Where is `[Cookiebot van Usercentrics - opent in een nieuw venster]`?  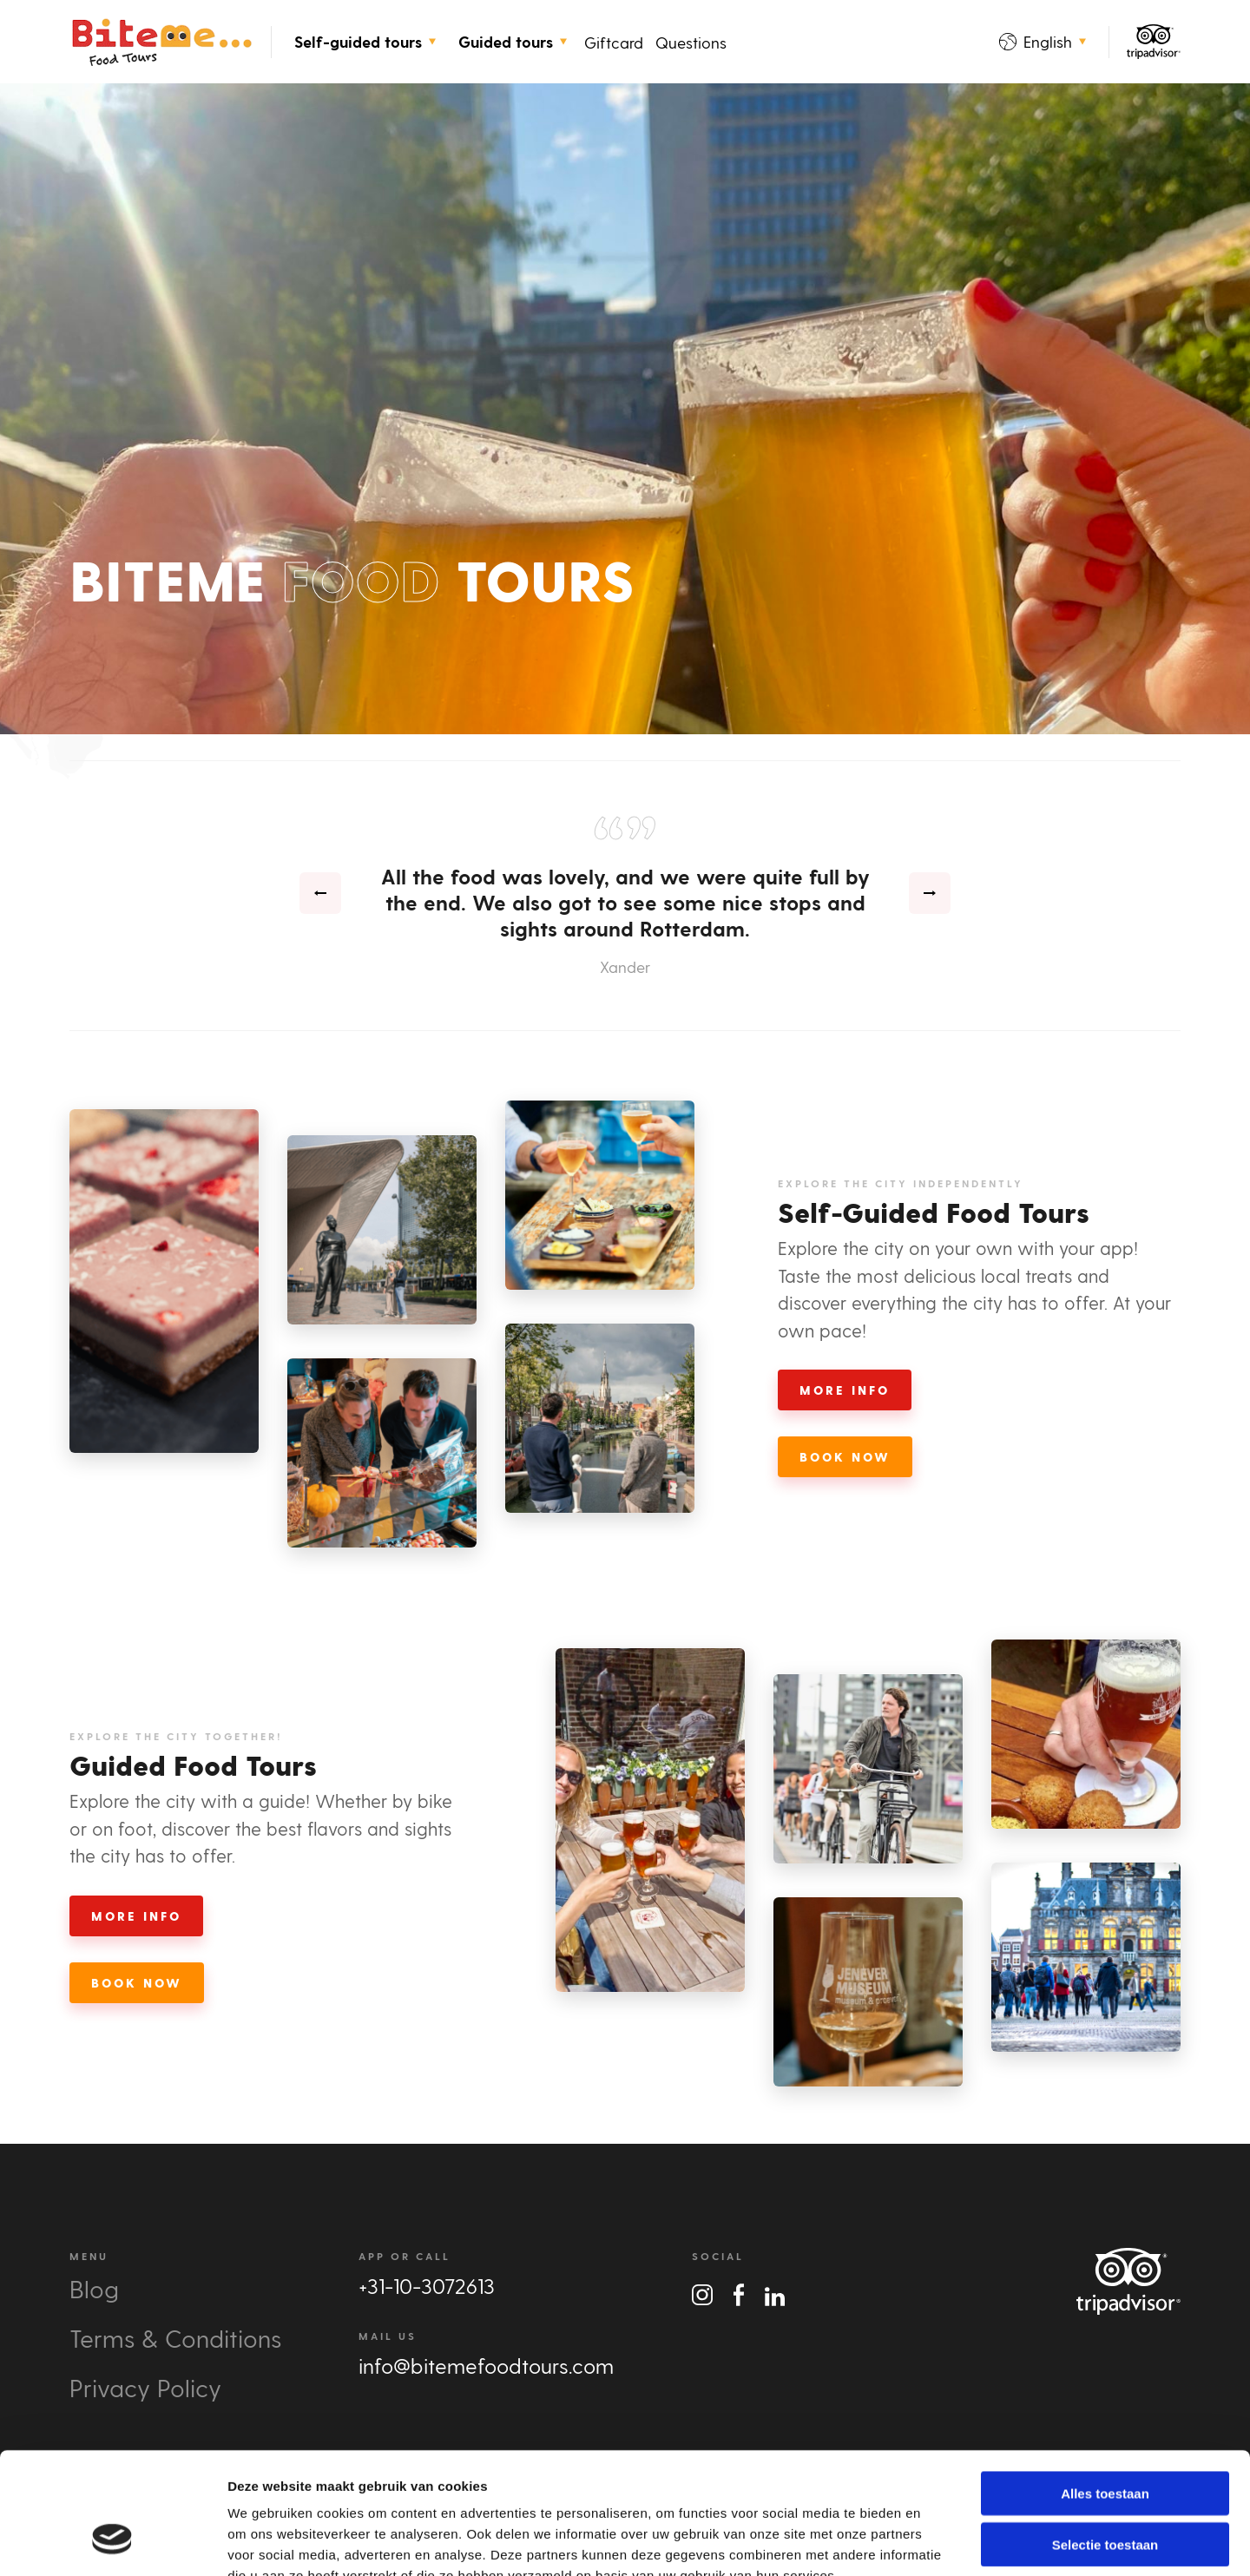 [Cookiebot van Usercentrics - opent in een nieuw venster] is located at coordinates (112, 2542).